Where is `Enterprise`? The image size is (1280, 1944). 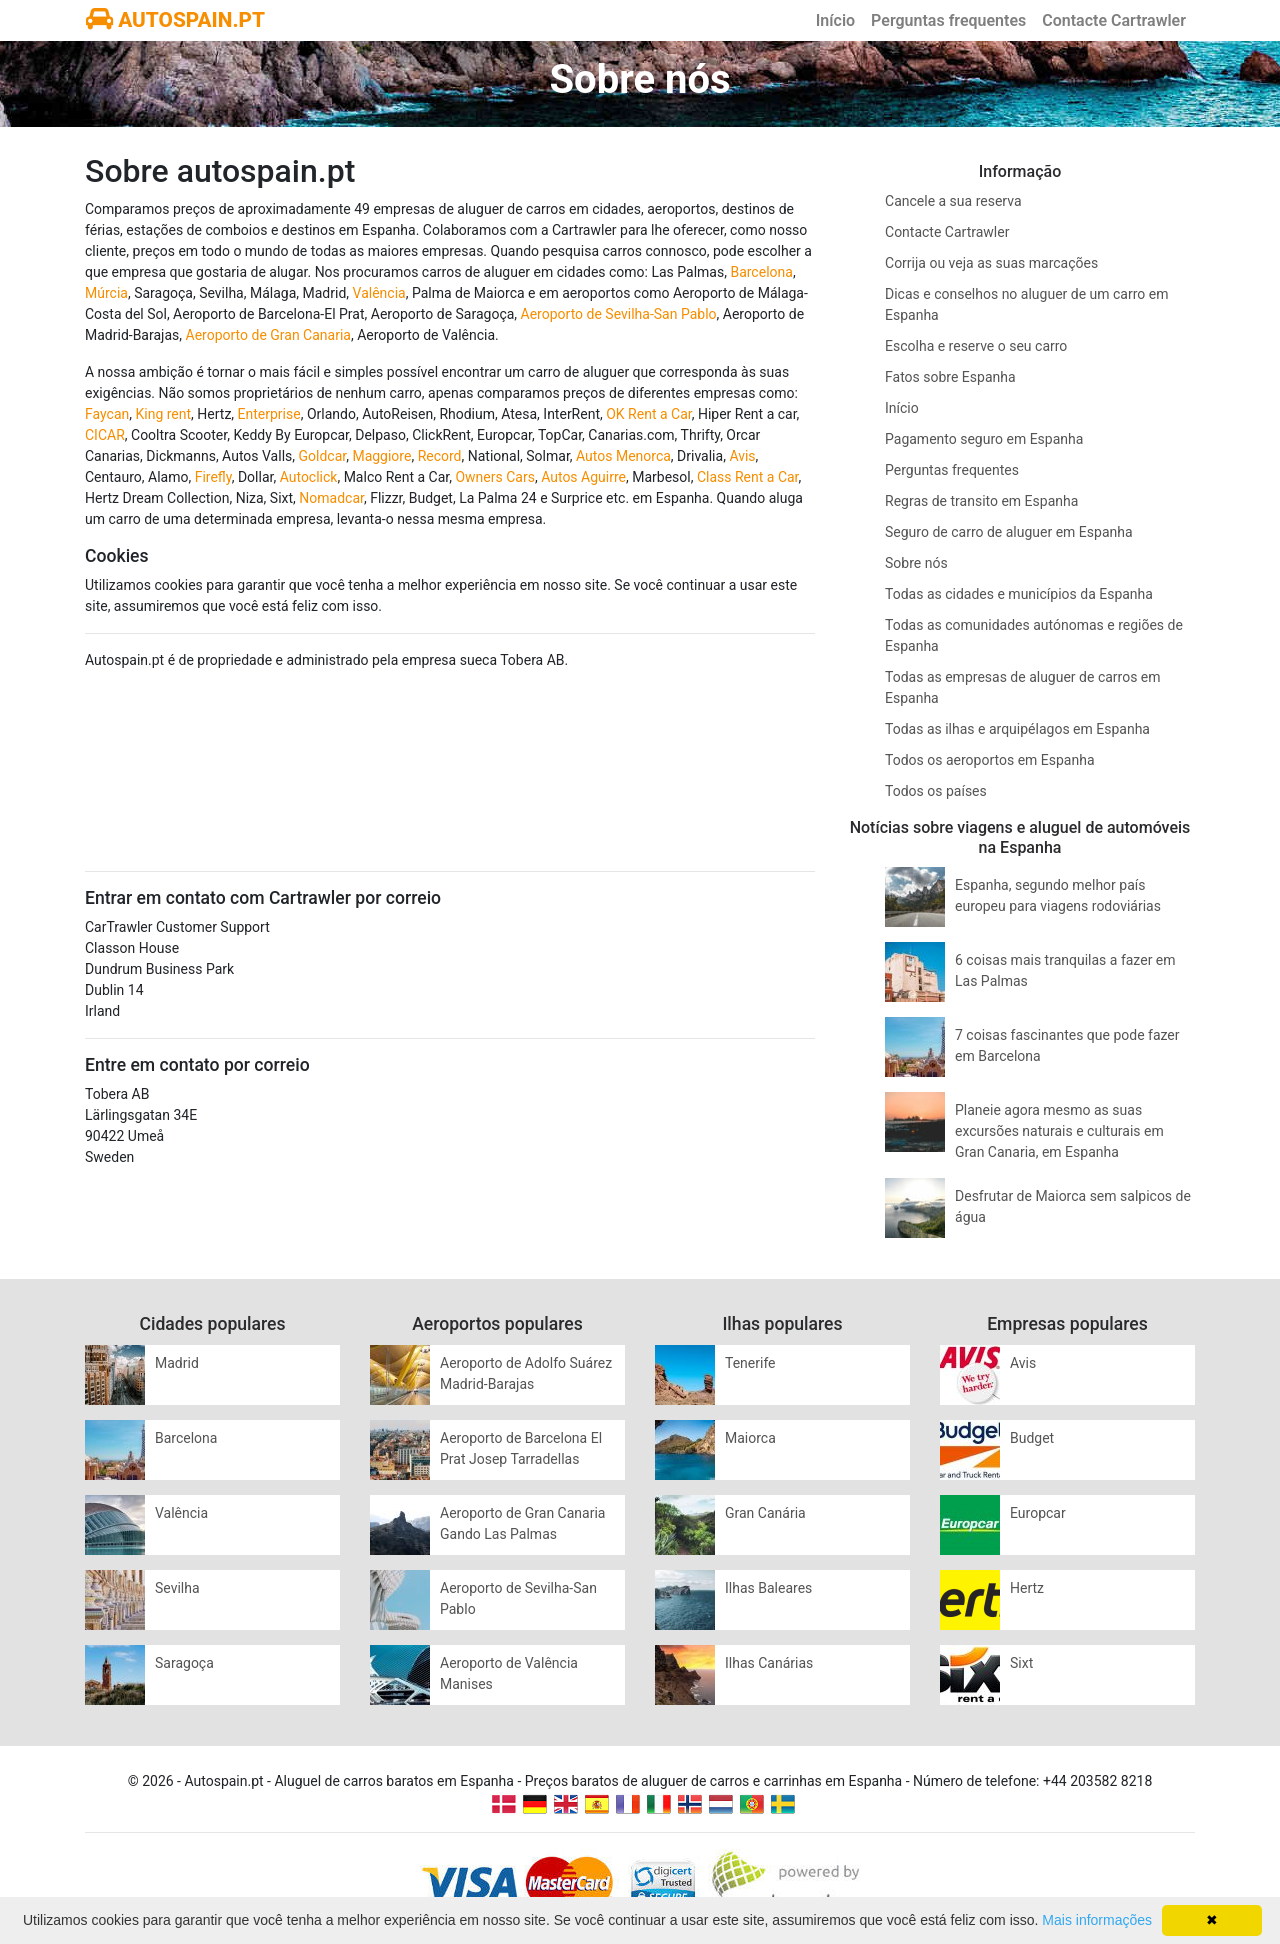 Enterprise is located at coordinates (269, 414).